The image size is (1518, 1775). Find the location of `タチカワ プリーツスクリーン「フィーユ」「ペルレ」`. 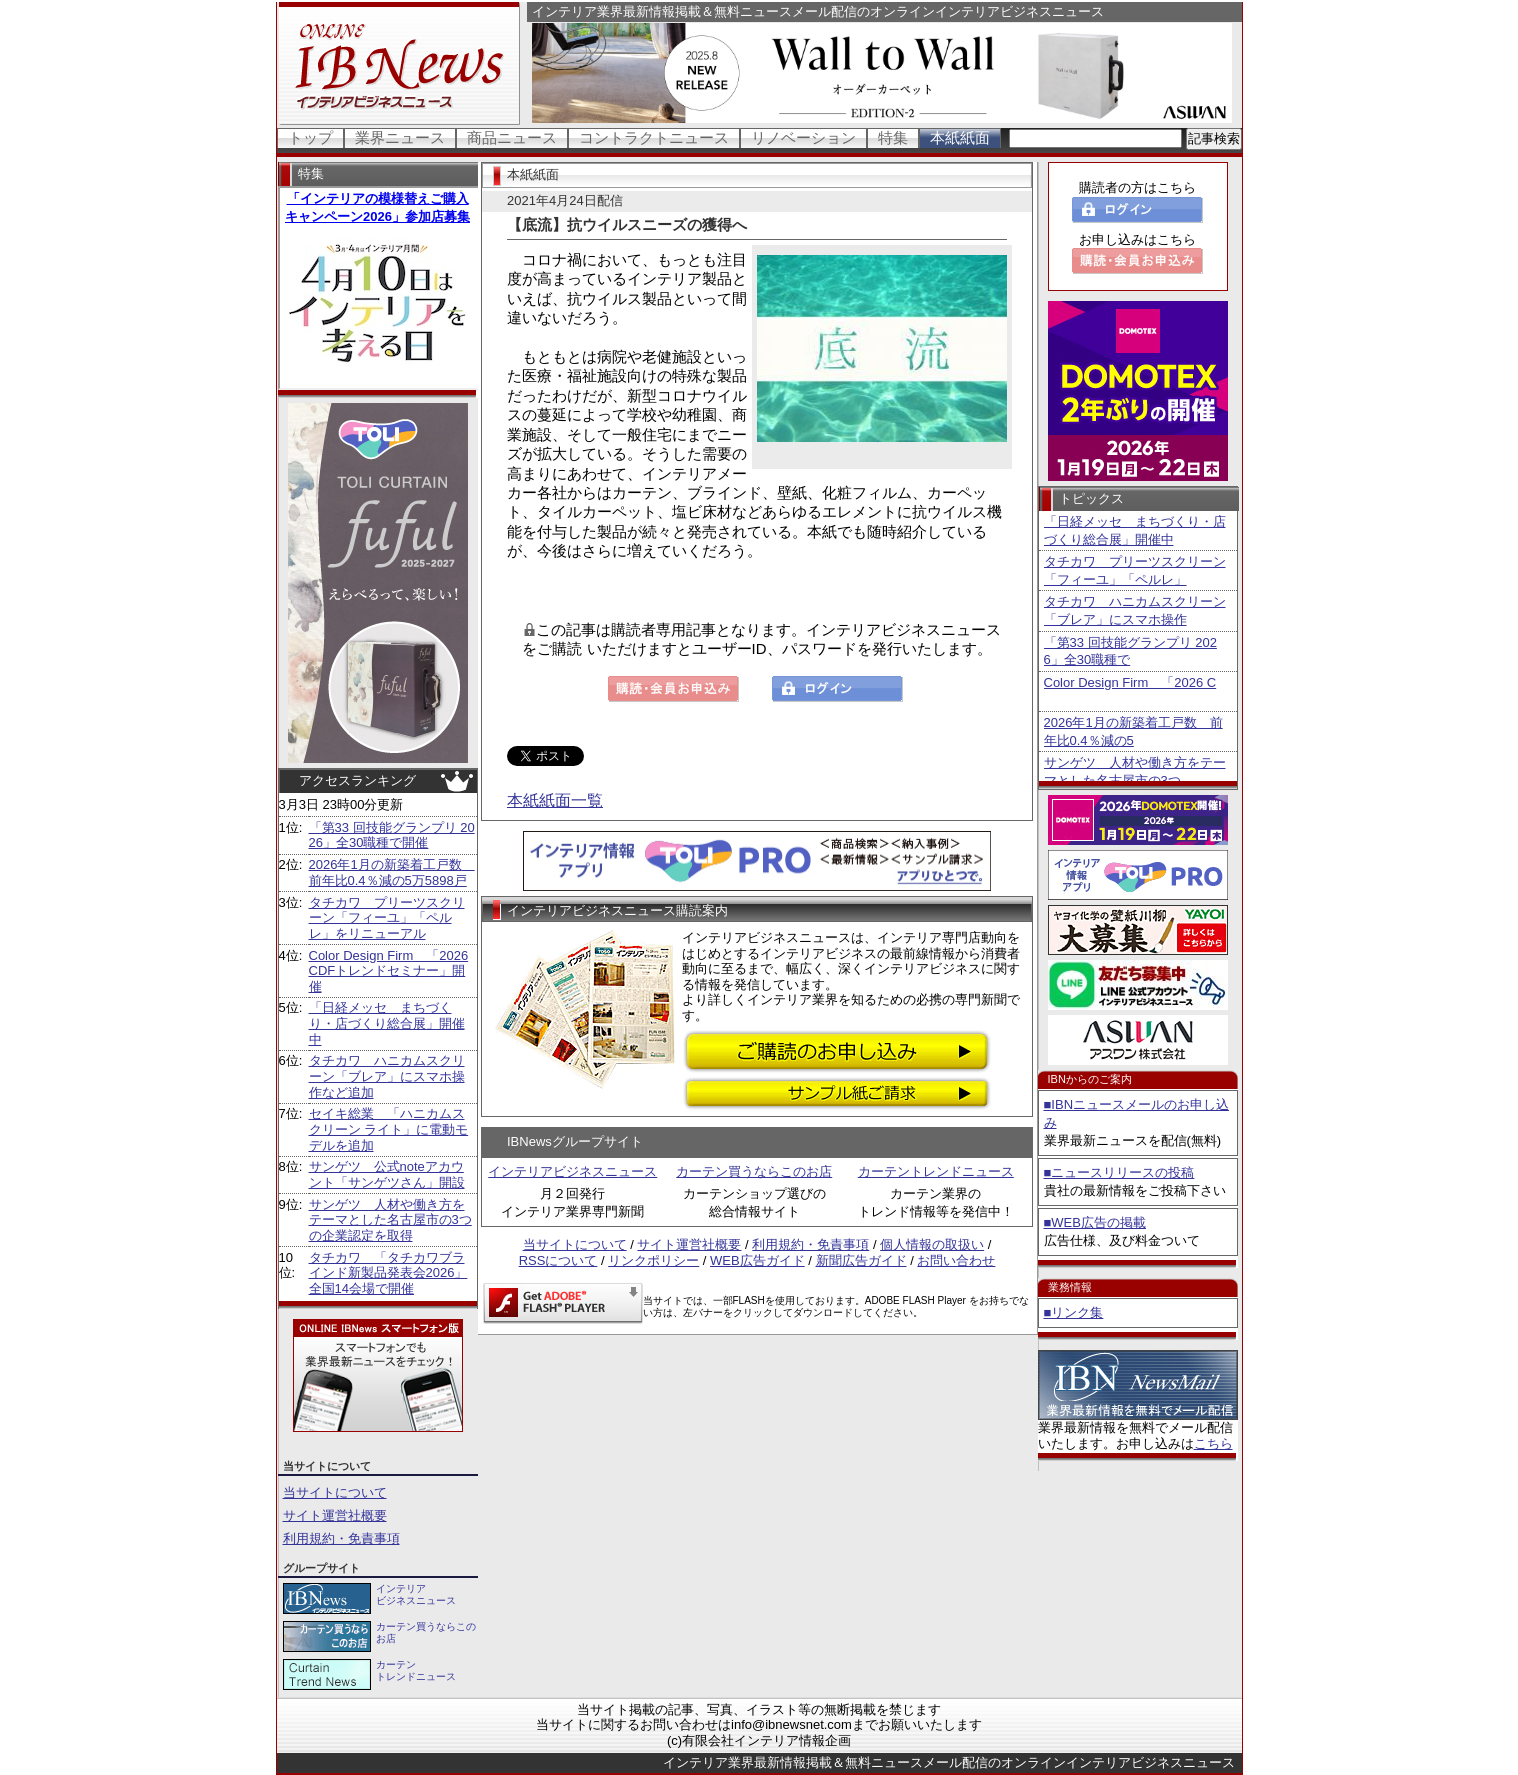

タチカワ プリーツスクリーン「フィーユ」「ペルレ」 is located at coordinates (1135, 570).